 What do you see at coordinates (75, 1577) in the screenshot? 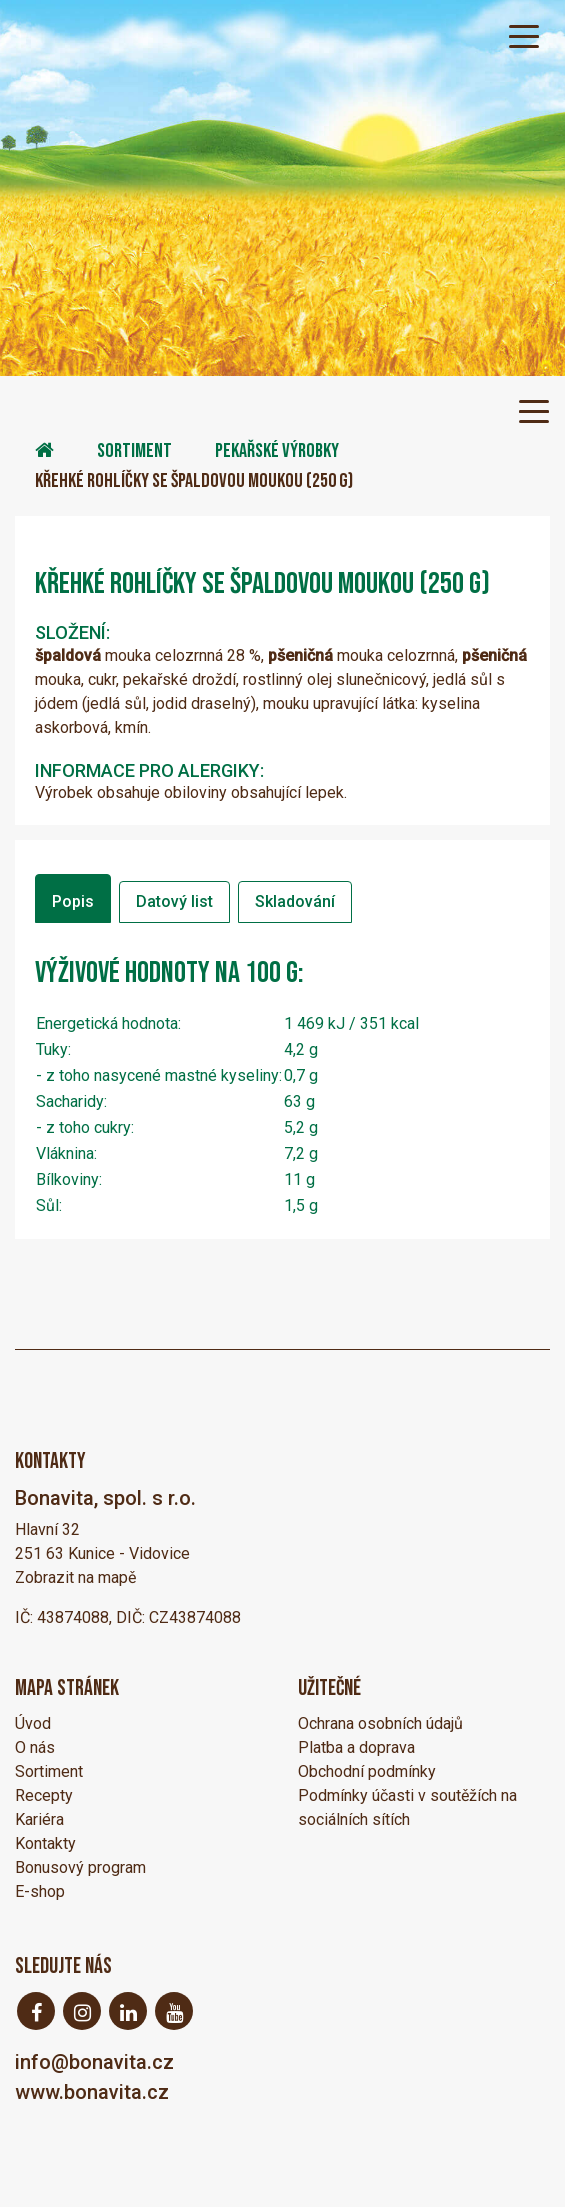
I see `Zobrazit na mapě` at bounding box center [75, 1577].